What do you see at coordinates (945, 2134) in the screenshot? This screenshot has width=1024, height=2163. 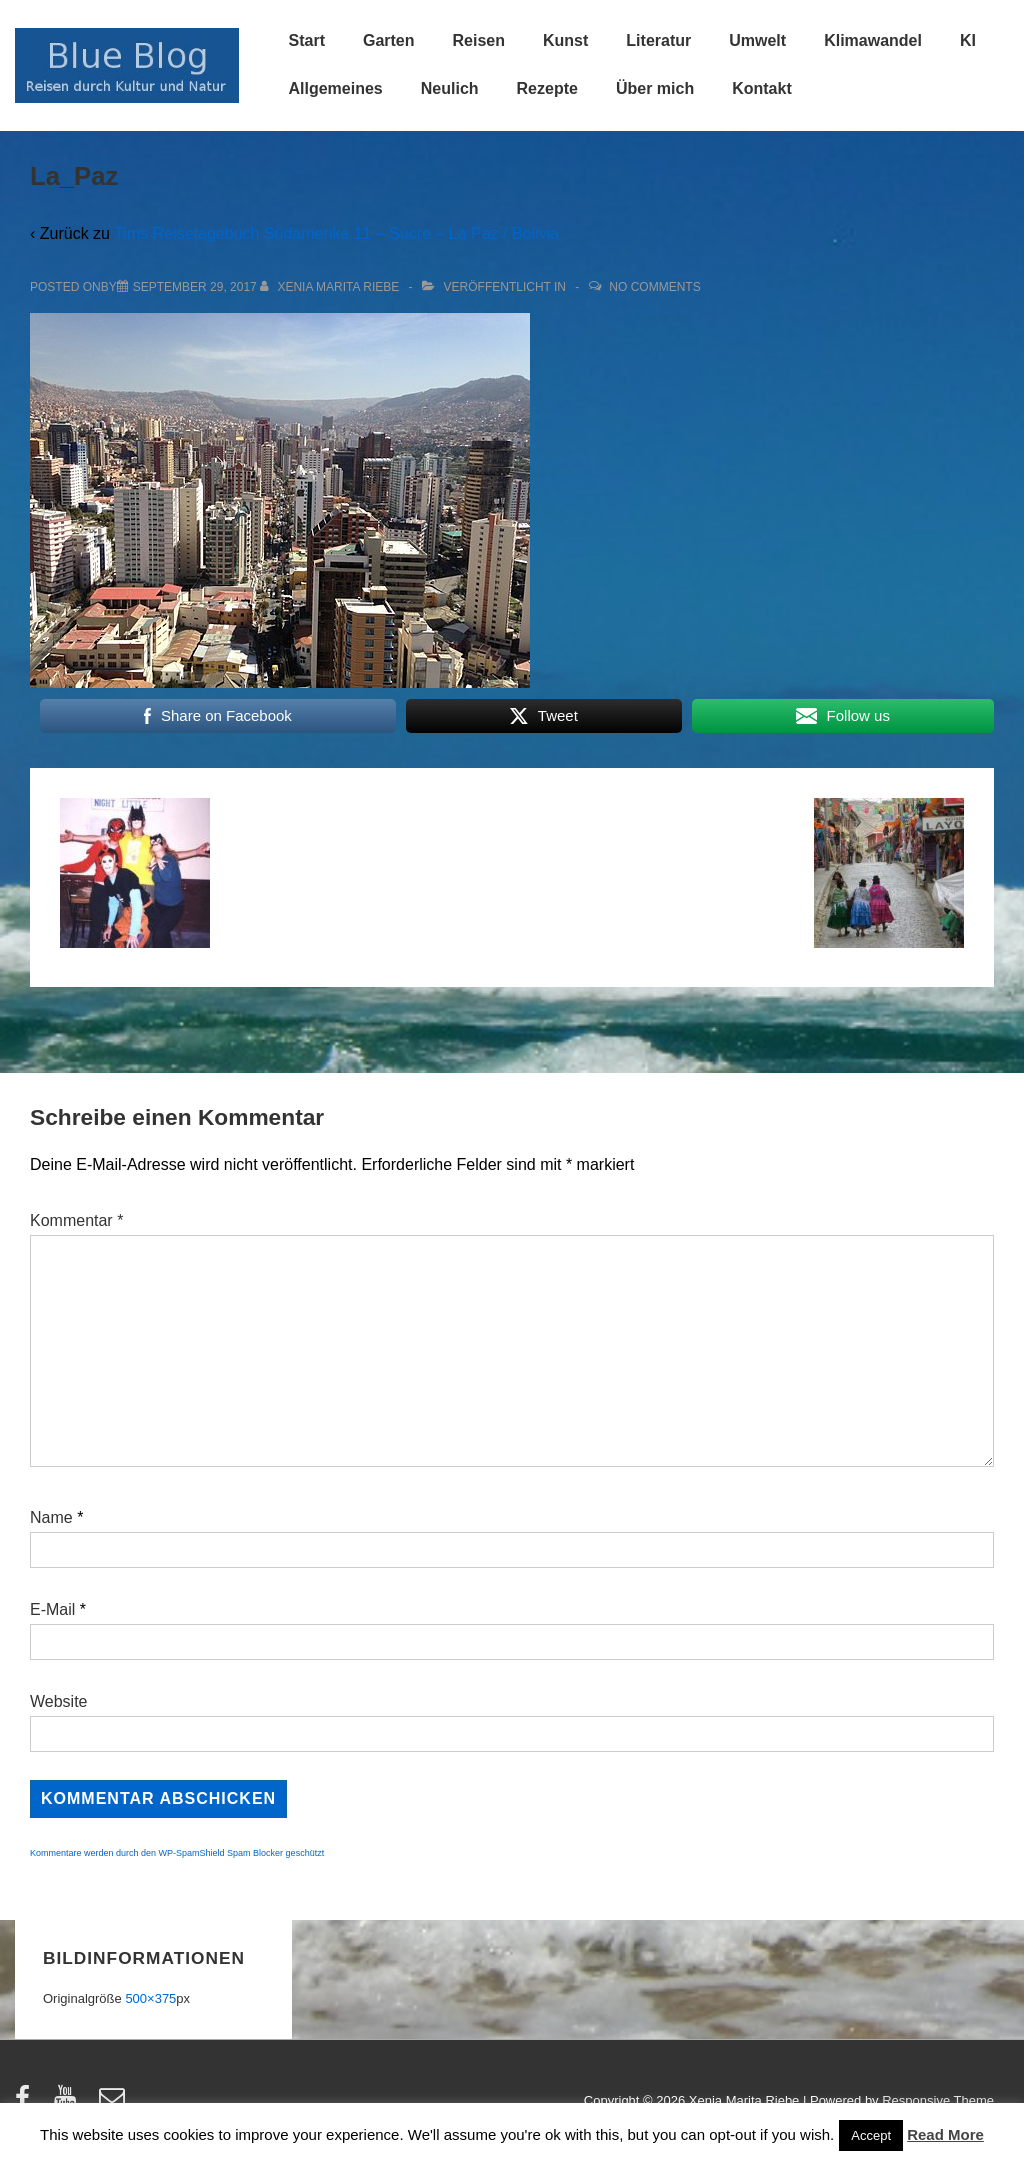 I see `Read More` at bounding box center [945, 2134].